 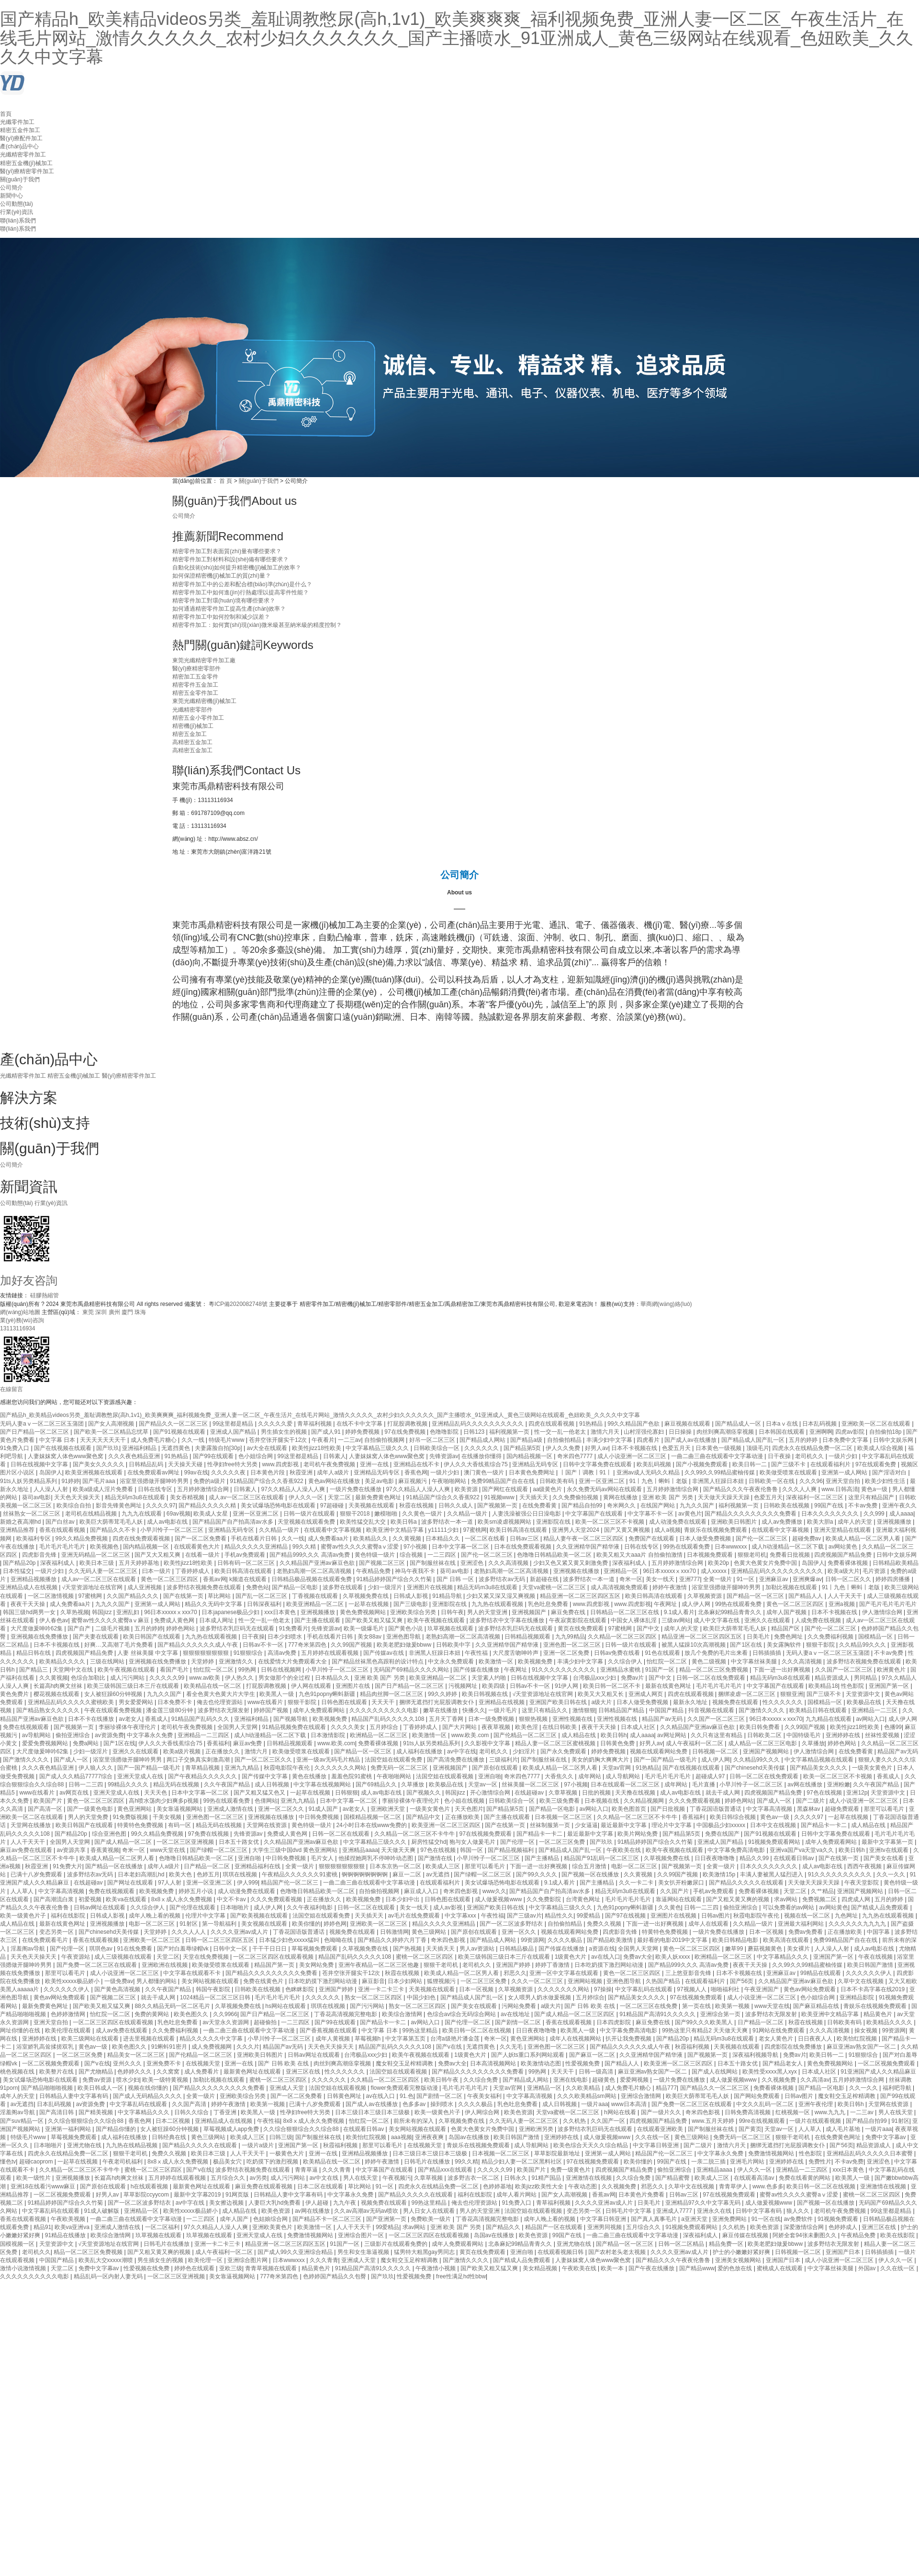 I want to click on 欧美资源, so click(x=467, y=1489).